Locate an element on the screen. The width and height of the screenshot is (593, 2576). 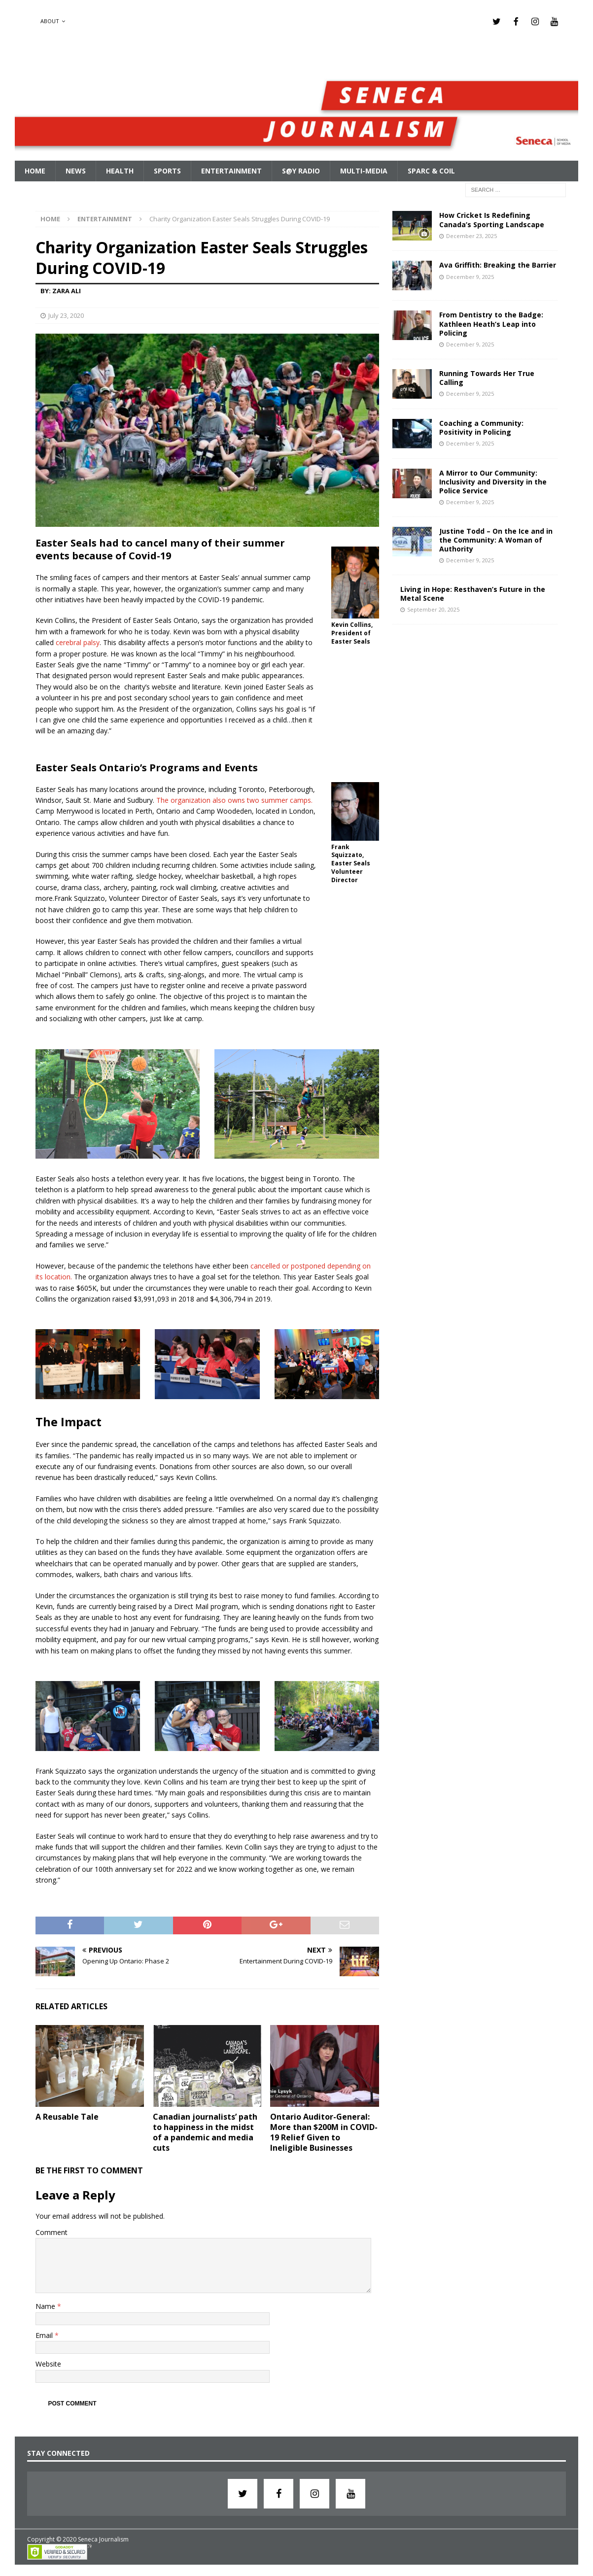
SPARC & COIL is located at coordinates (431, 169).